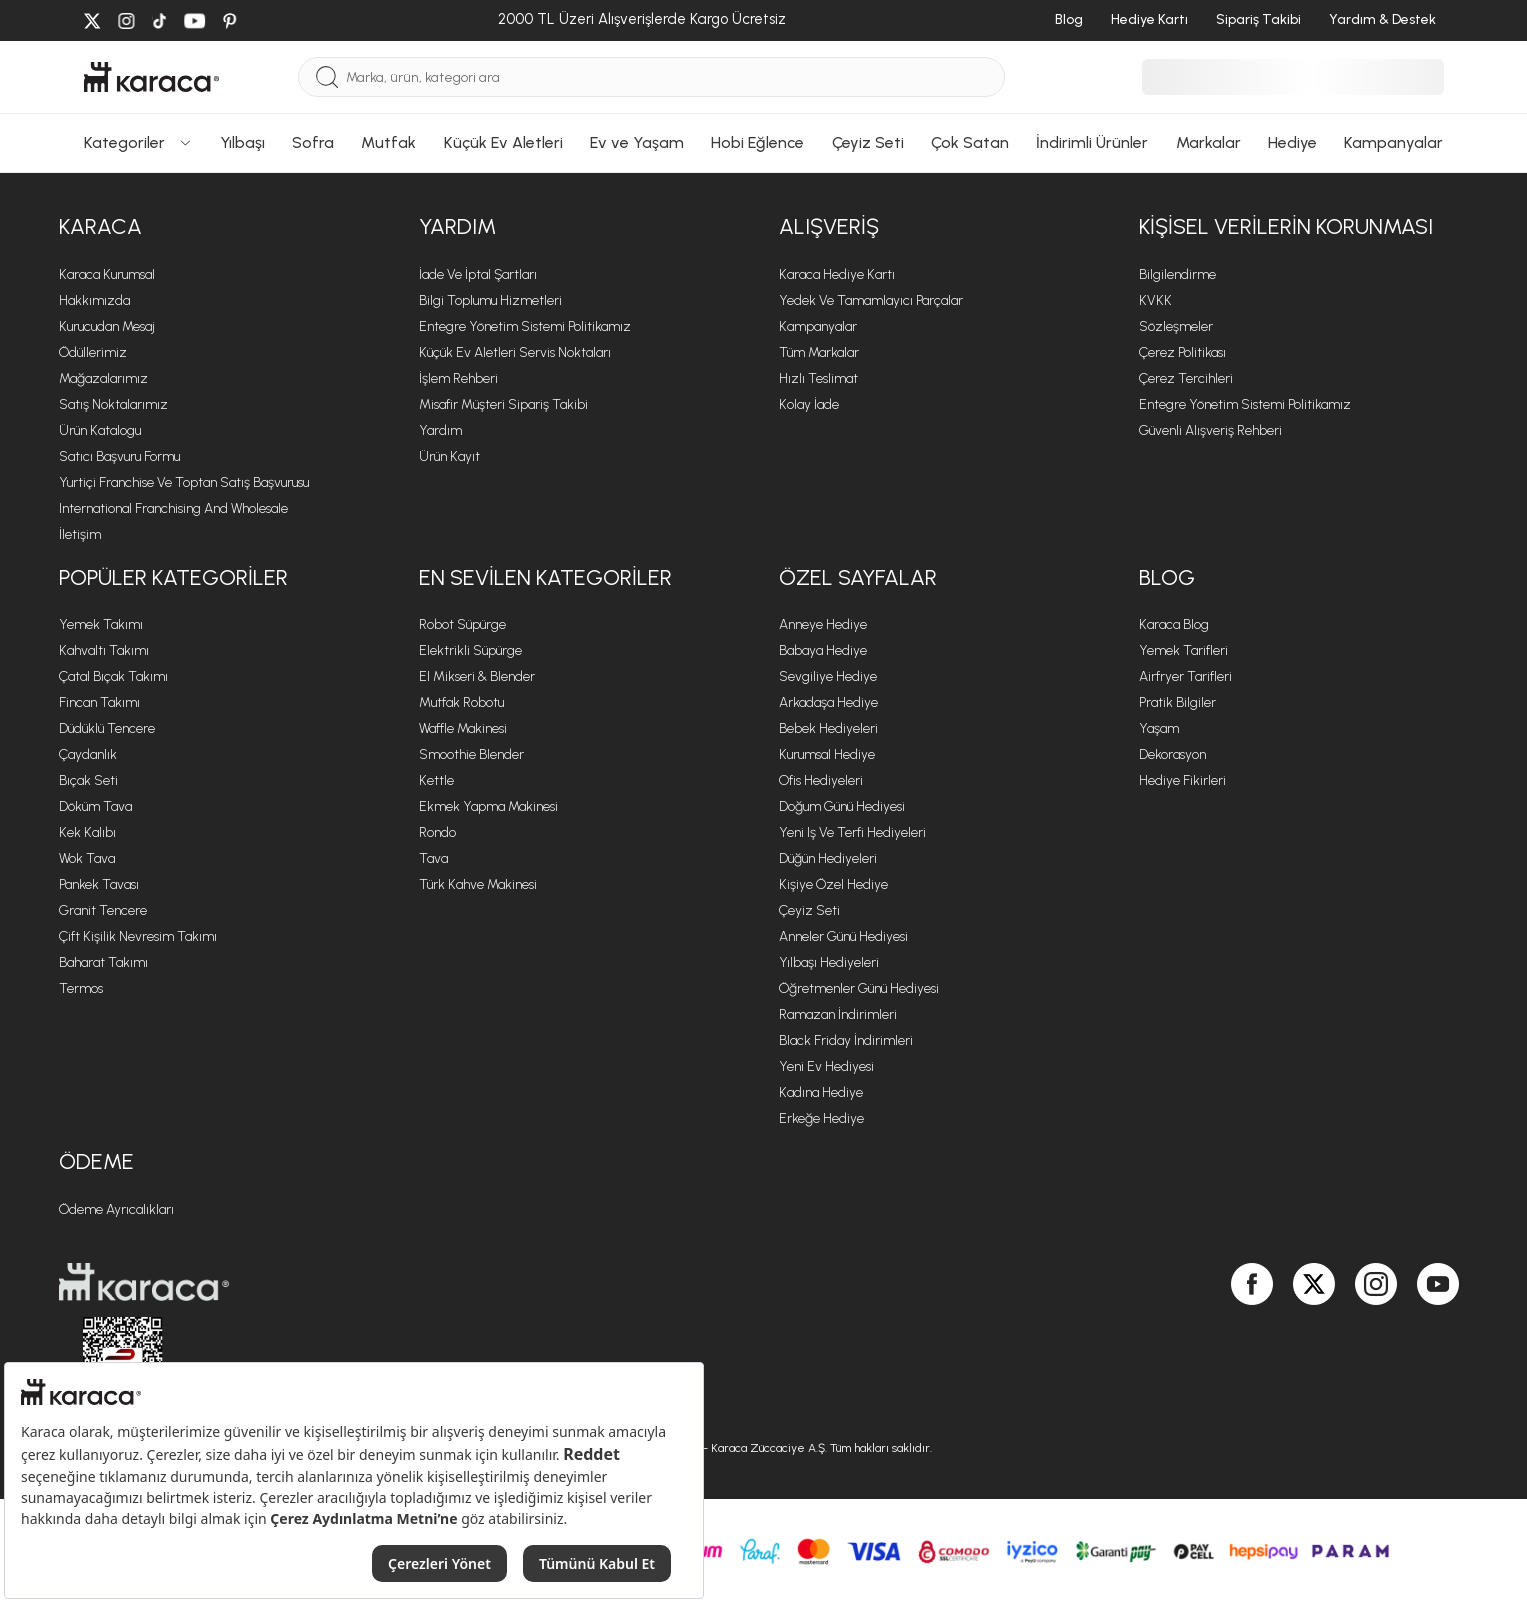  Describe the element at coordinates (404, 1282) in the screenshot. I see `[Karaca ana sayfasına git]` at that location.